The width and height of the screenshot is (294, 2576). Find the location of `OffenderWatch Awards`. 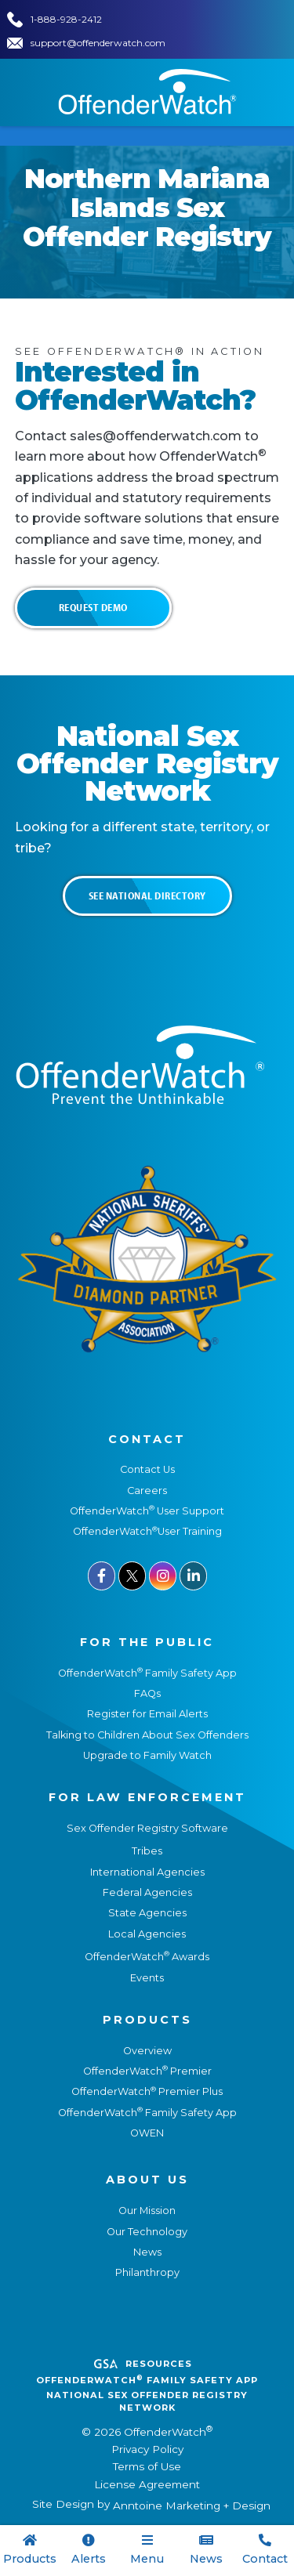

OffenderWatch Awards is located at coordinates (147, 1957).